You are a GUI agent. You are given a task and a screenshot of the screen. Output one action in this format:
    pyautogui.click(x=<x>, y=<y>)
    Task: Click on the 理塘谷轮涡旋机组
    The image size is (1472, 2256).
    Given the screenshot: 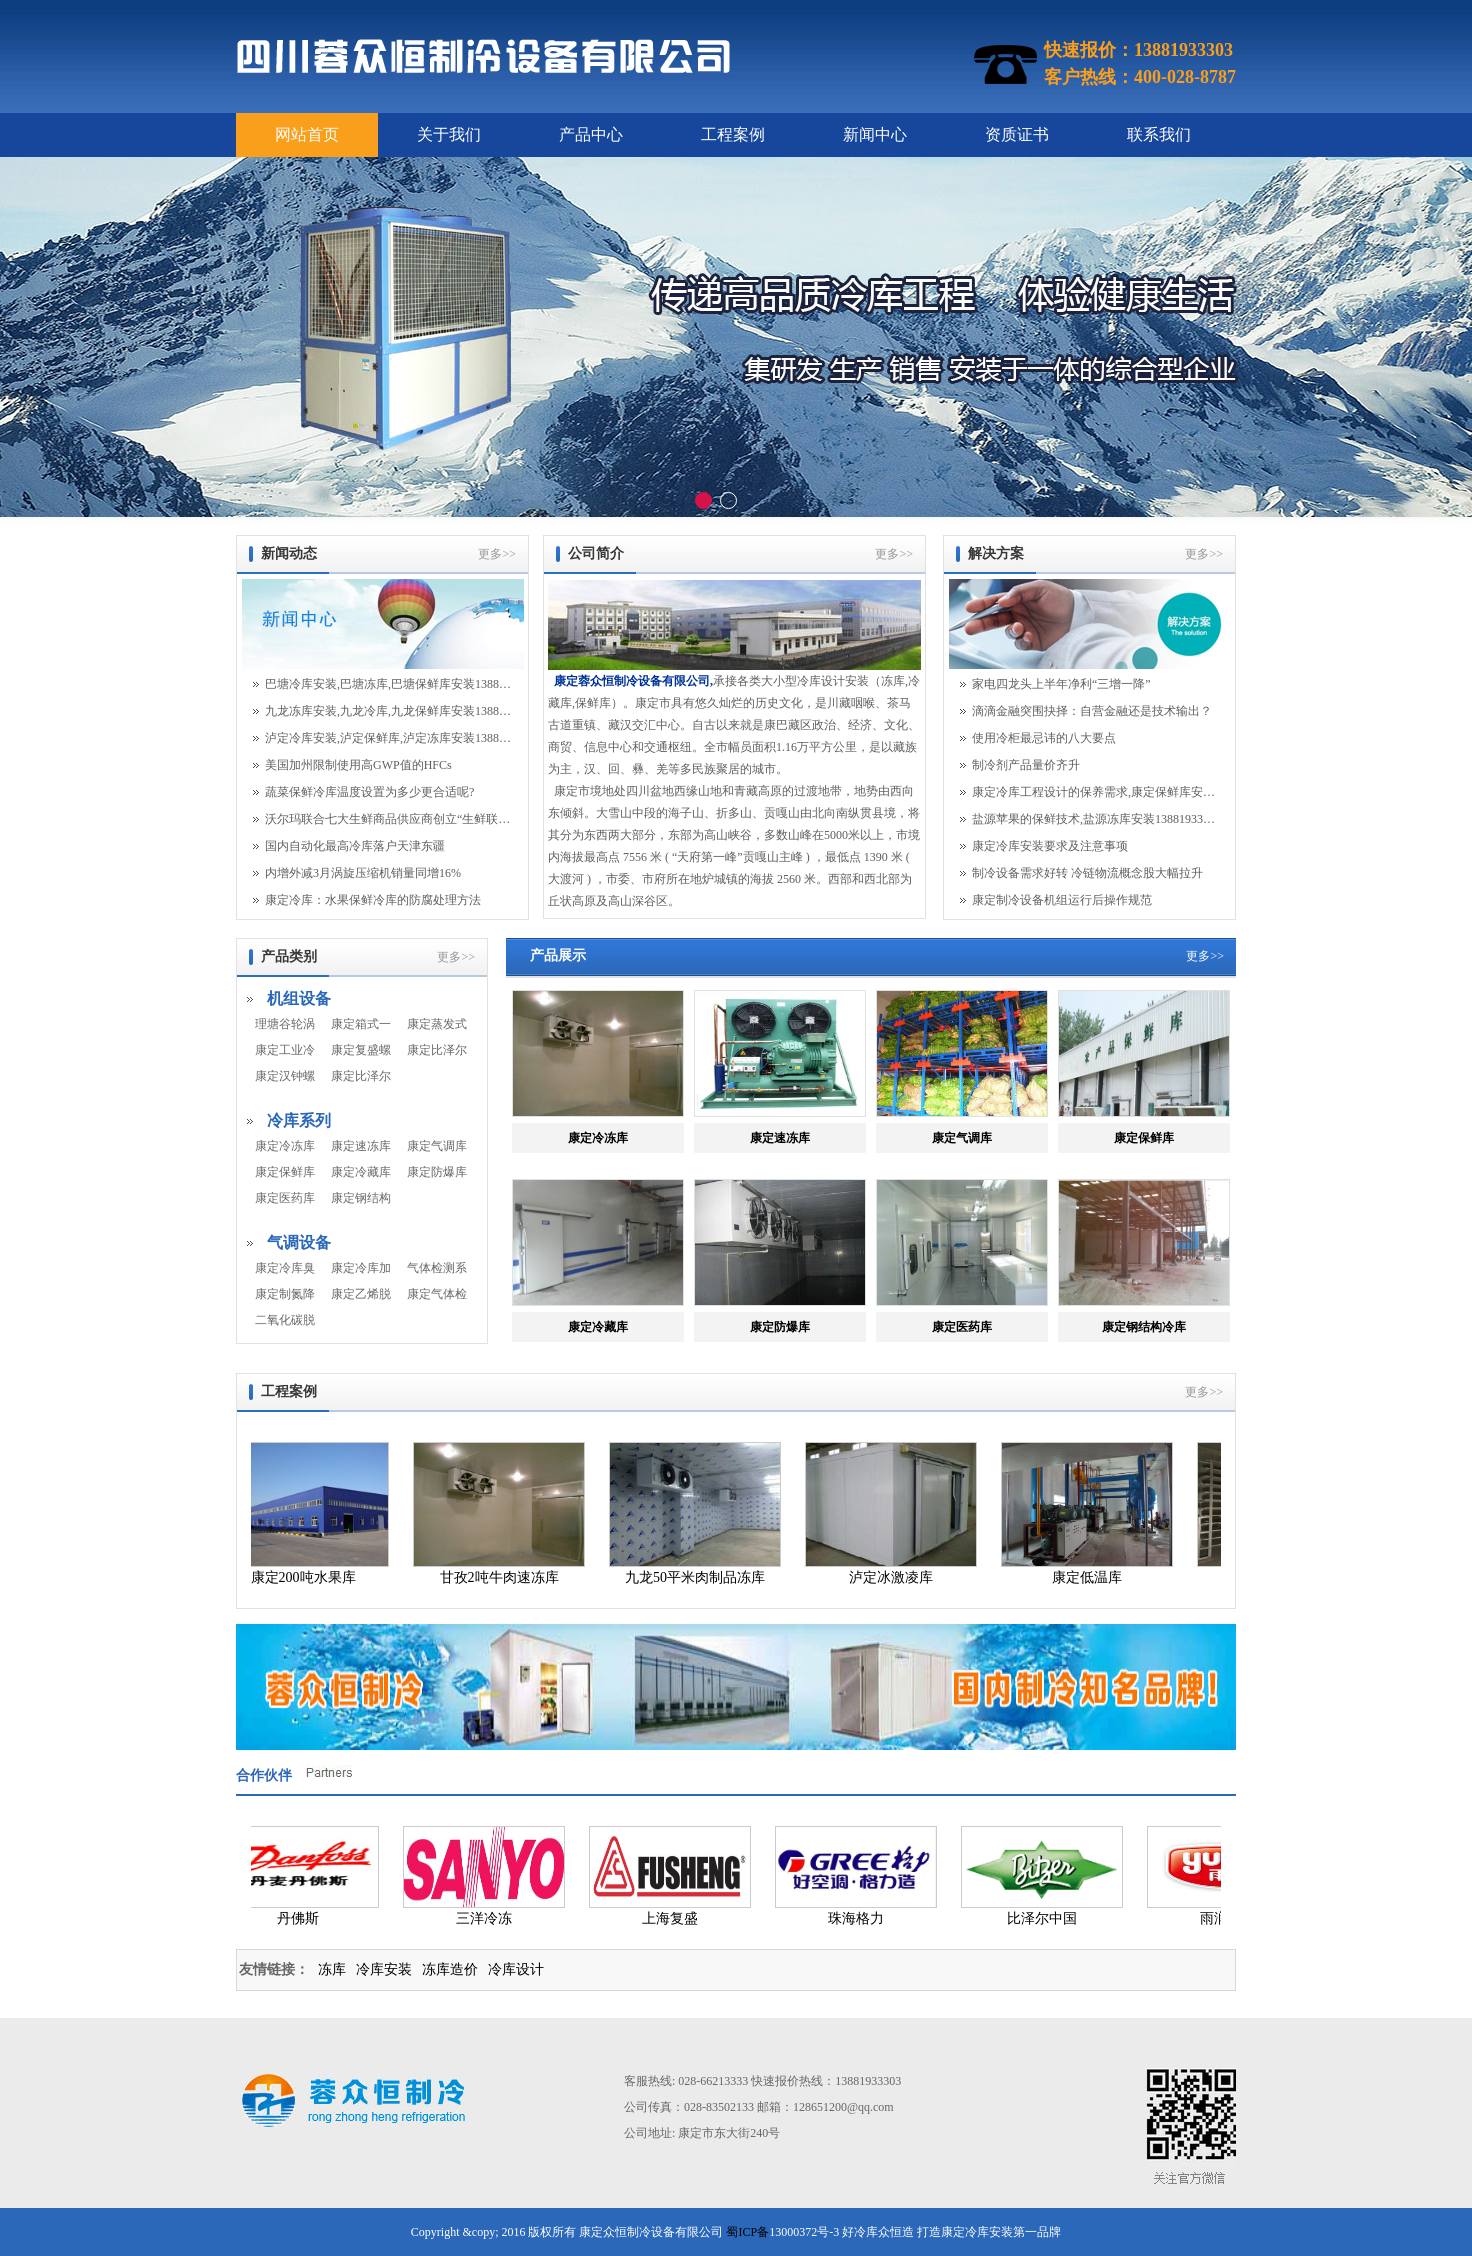 What is the action you would take?
    pyautogui.click(x=285, y=1024)
    